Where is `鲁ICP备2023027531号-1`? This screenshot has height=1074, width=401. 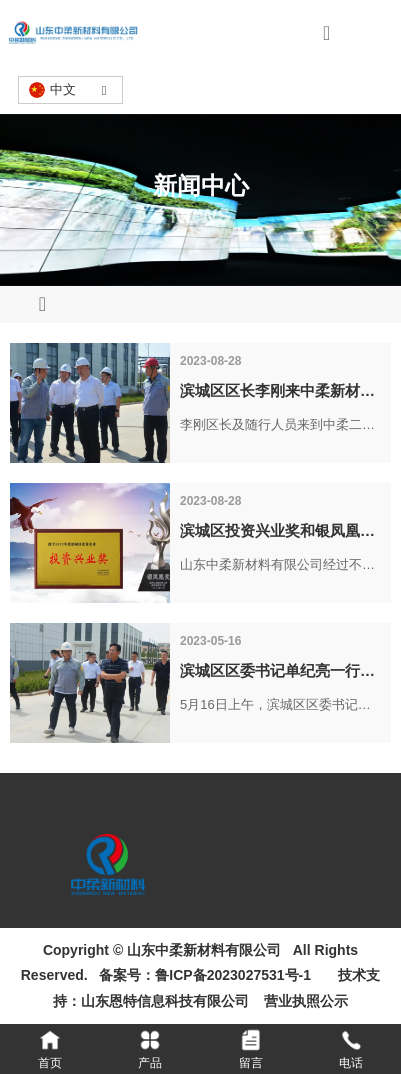 鲁ICP备2023027531号-1 is located at coordinates (233, 975).